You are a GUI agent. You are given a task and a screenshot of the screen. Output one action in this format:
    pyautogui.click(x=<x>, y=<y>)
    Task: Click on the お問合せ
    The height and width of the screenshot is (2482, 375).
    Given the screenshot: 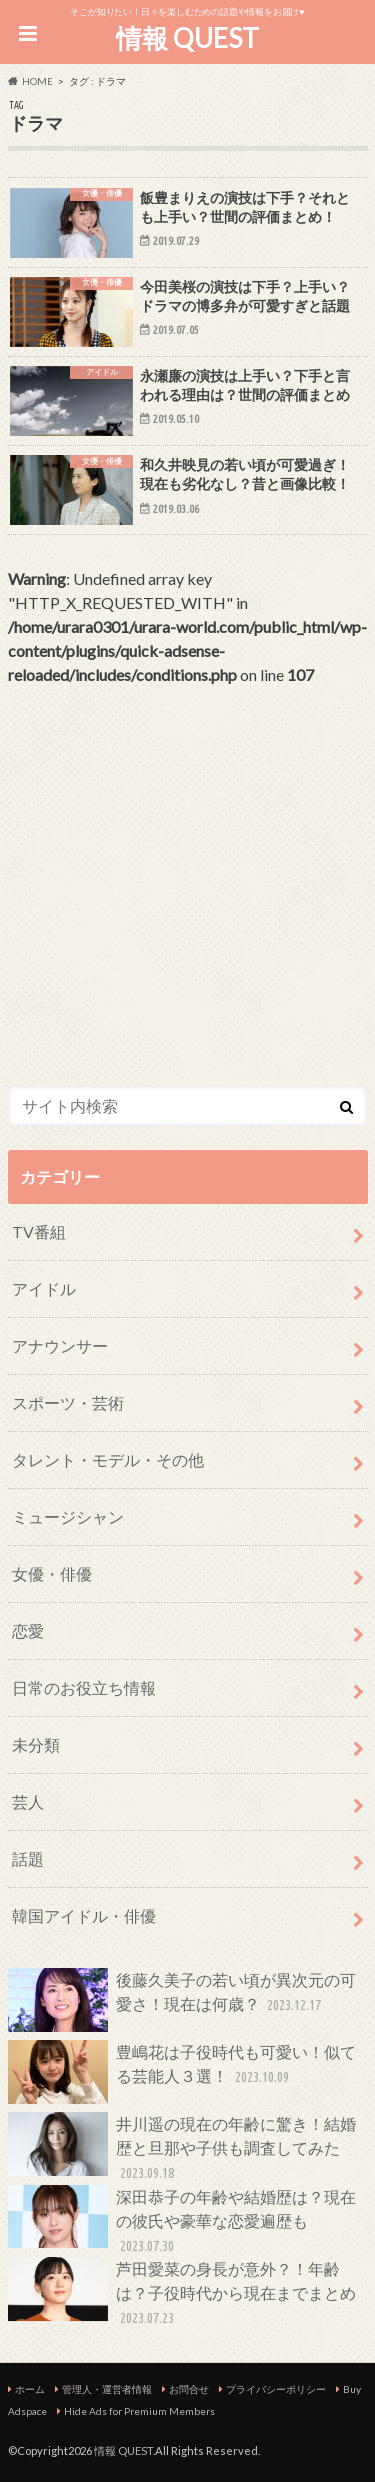 What is the action you would take?
    pyautogui.click(x=189, y=2389)
    